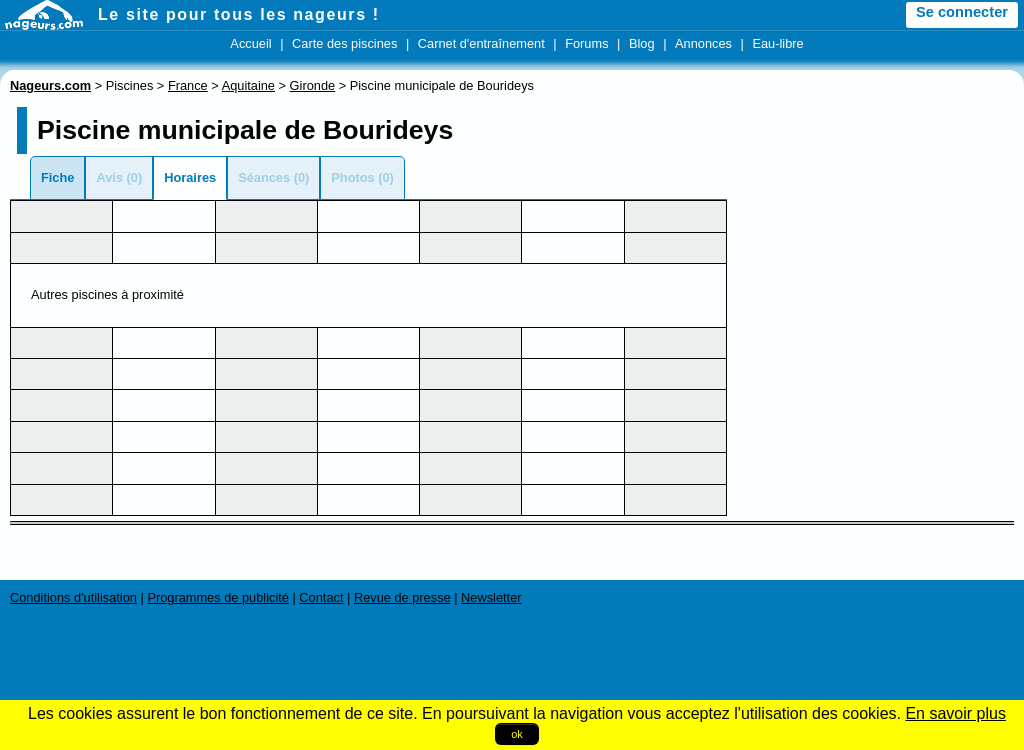 The width and height of the screenshot is (1024, 750). Describe the element at coordinates (586, 43) in the screenshot. I see `Forums` at that location.